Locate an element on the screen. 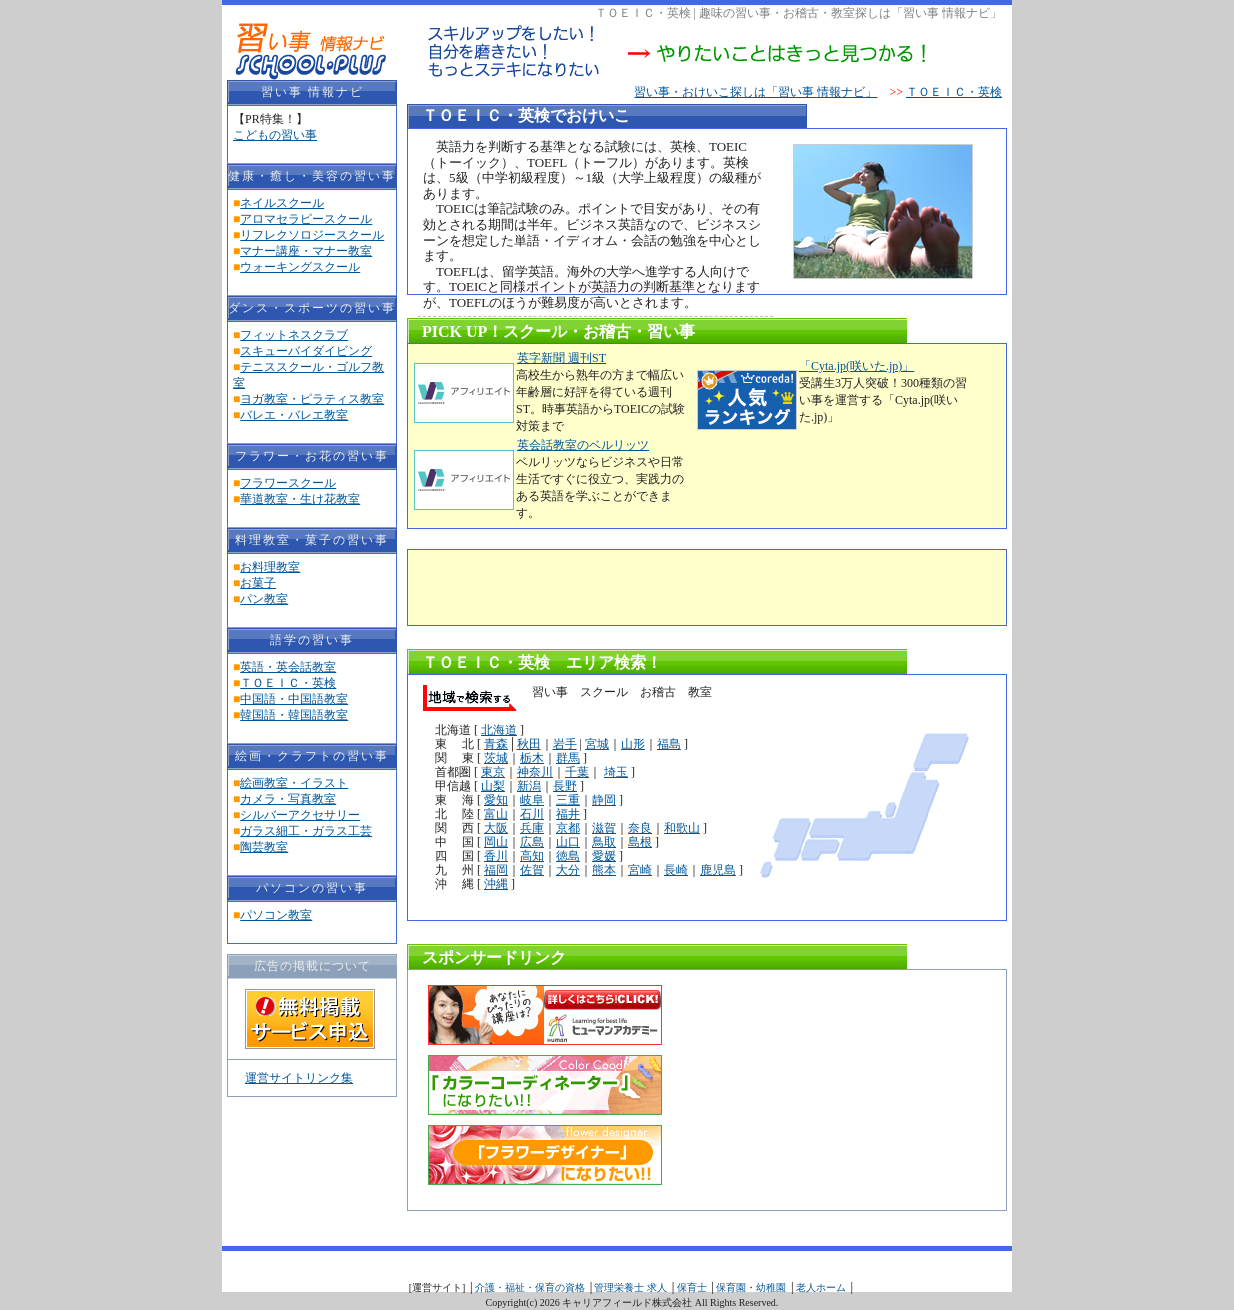  鹿児島 is located at coordinates (718, 870).